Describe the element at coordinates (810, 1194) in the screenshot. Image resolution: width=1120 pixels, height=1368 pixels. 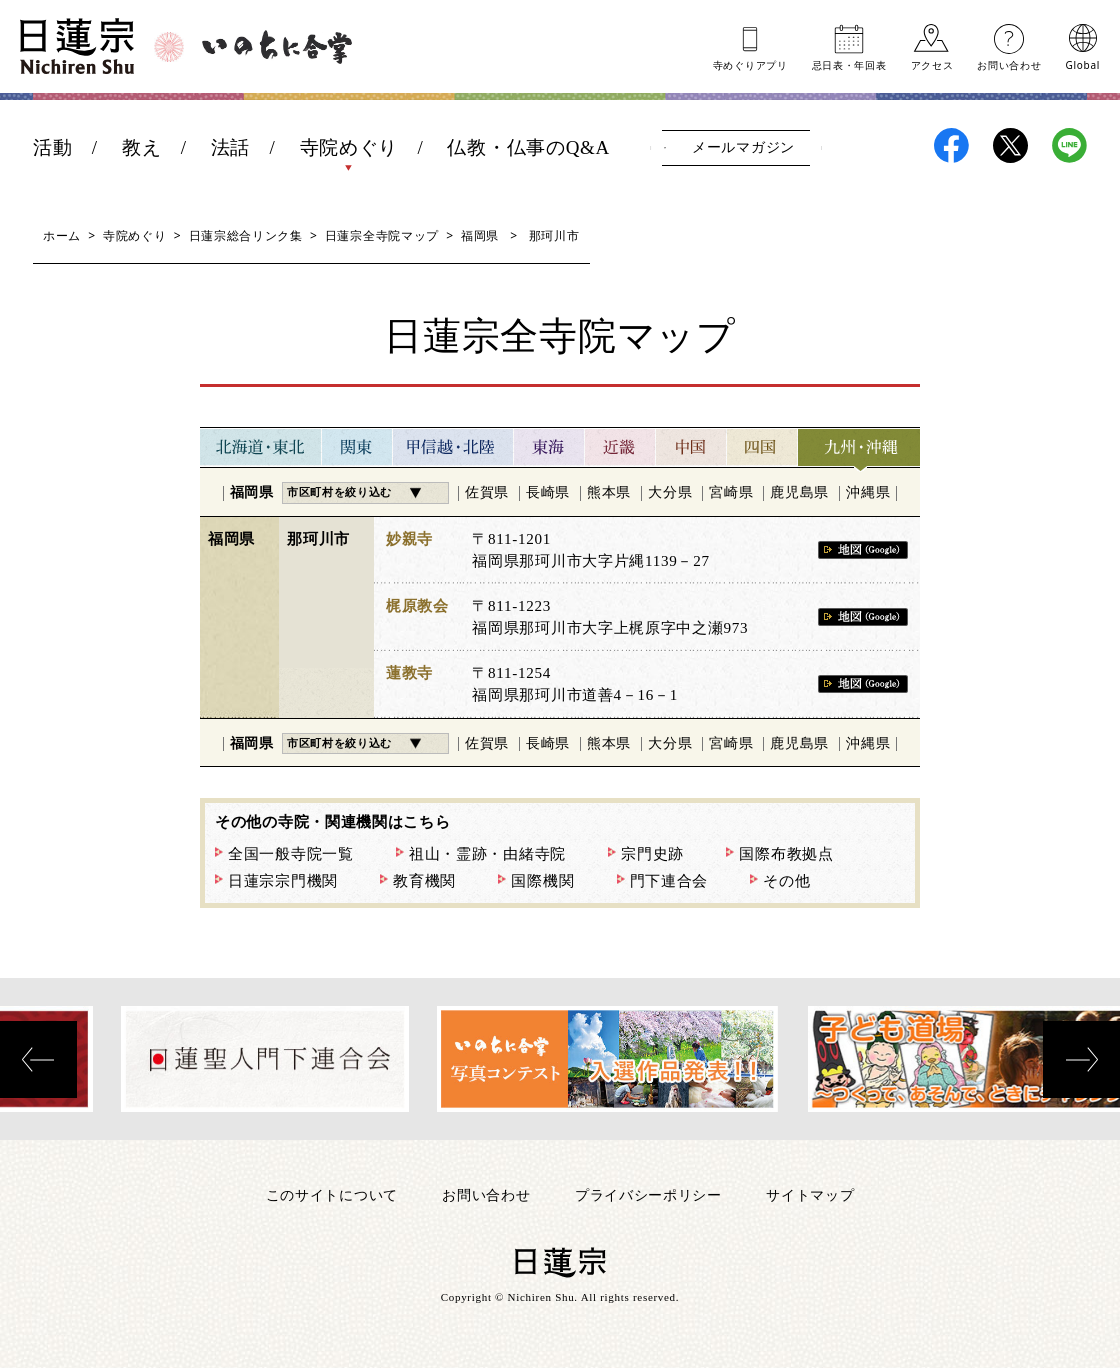
I see `サイトマップ` at that location.